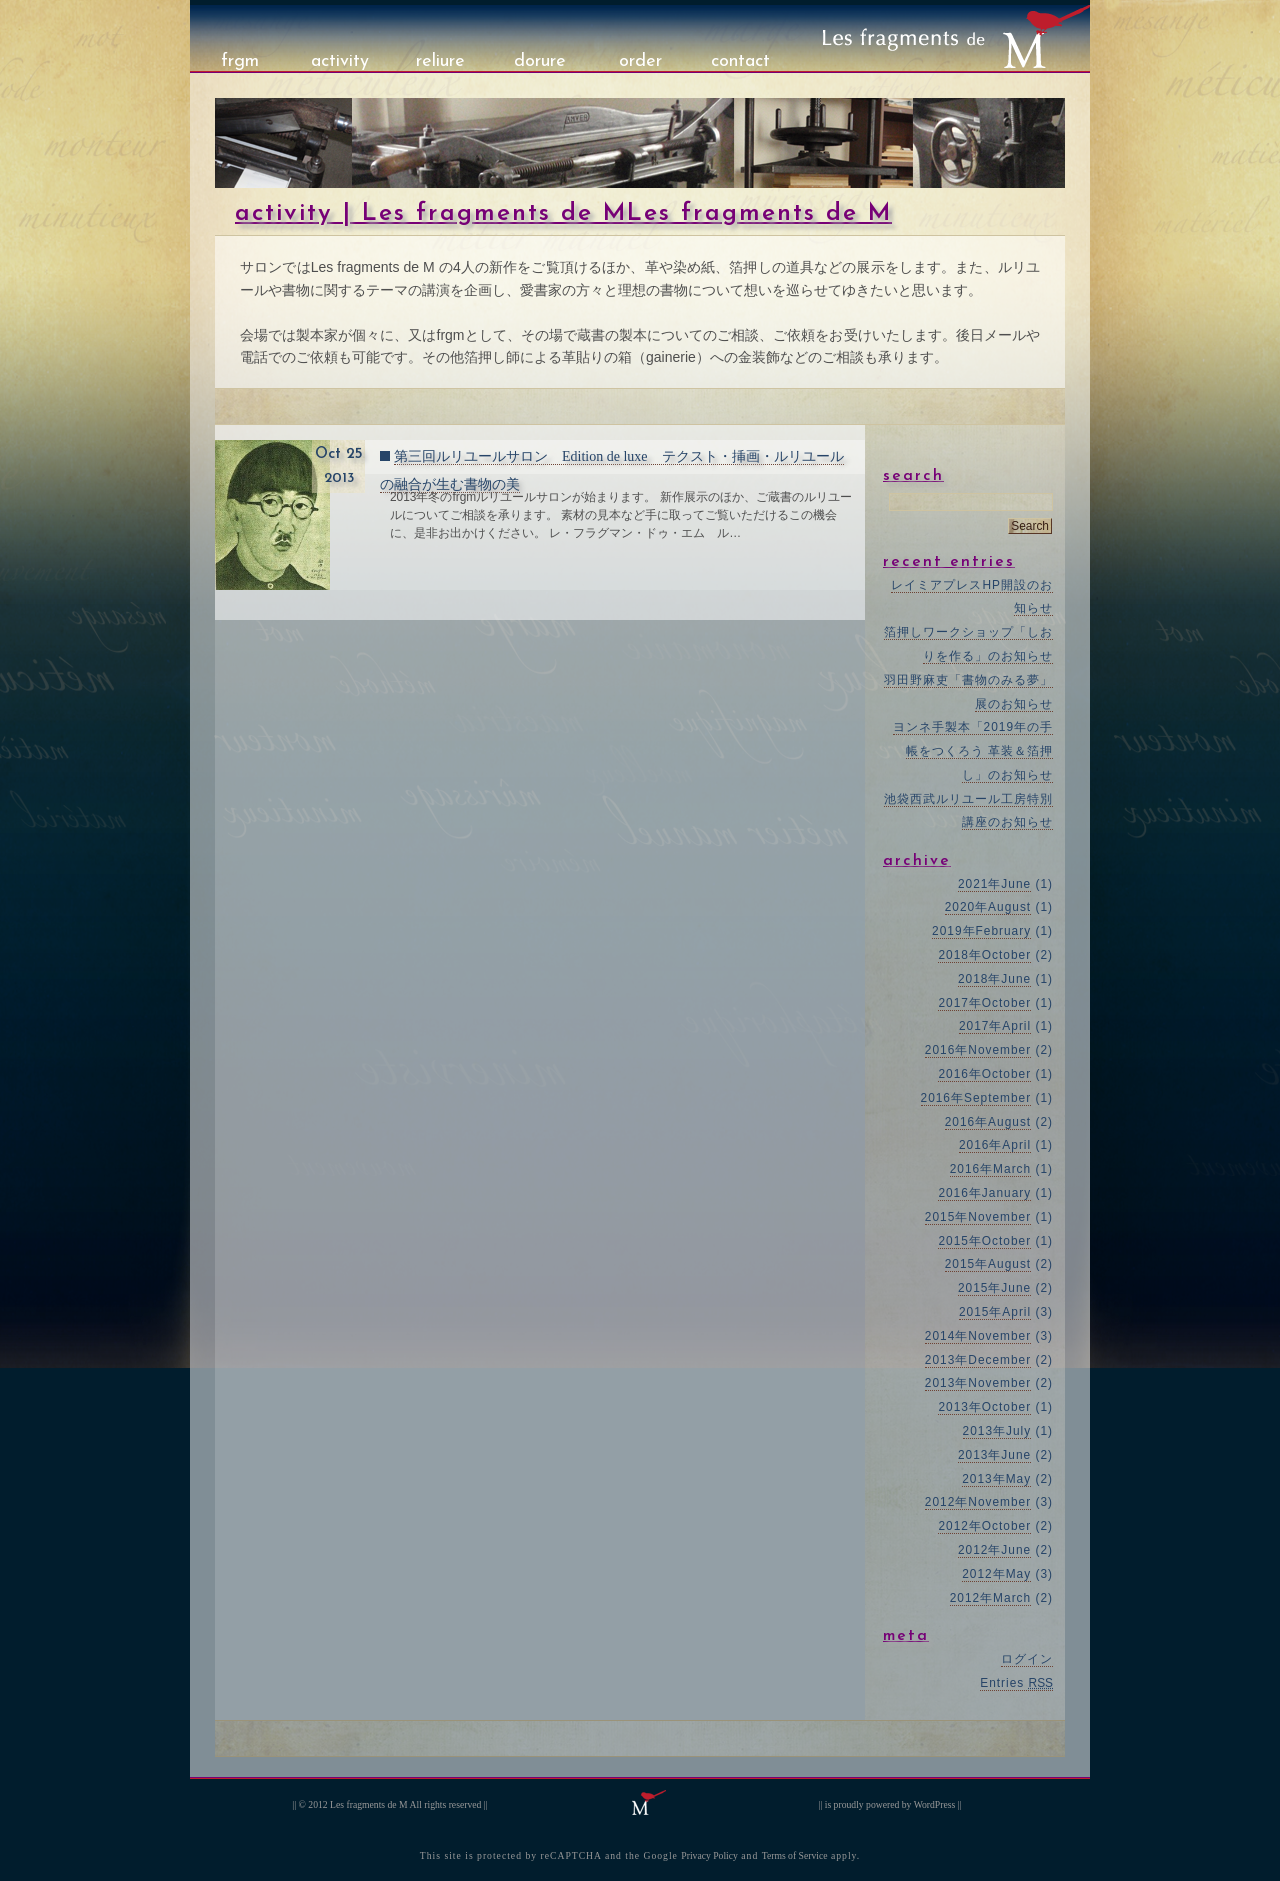 The width and height of the screenshot is (1280, 1881). I want to click on 2013年May, so click(996, 1479).